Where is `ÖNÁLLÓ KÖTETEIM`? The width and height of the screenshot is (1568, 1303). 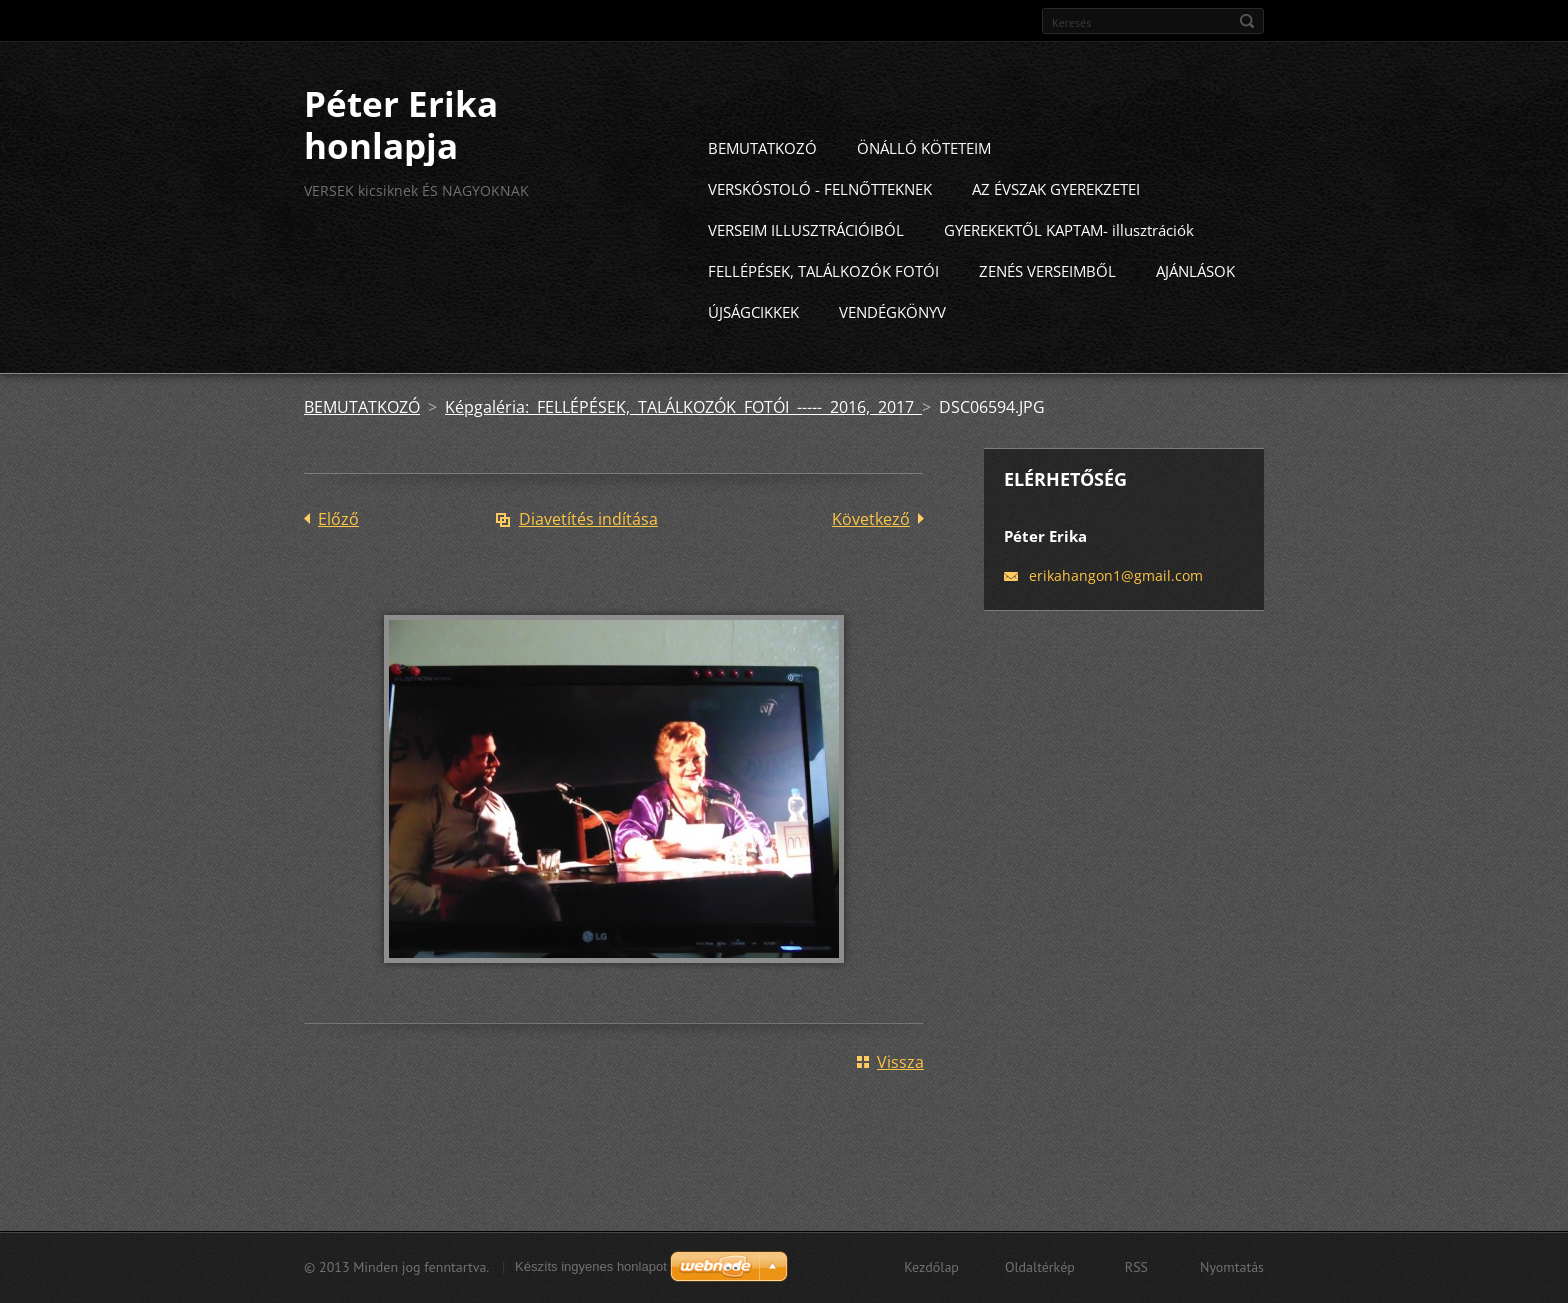 ÖNÁLLÓ KÖTETEIM is located at coordinates (924, 184).